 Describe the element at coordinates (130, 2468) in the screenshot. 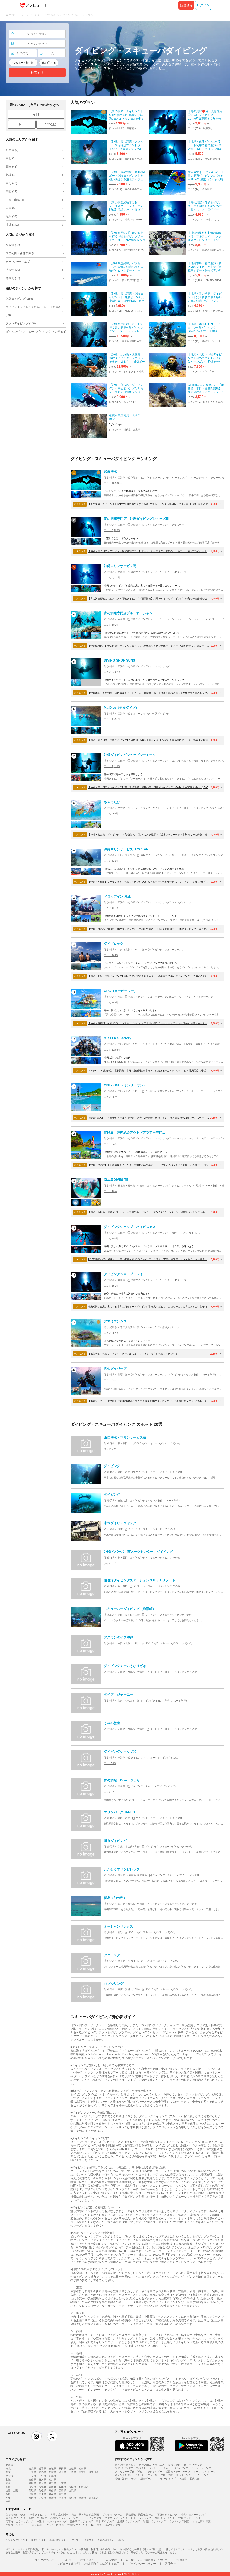

I see `SUP･スタンドアップパドル` at that location.